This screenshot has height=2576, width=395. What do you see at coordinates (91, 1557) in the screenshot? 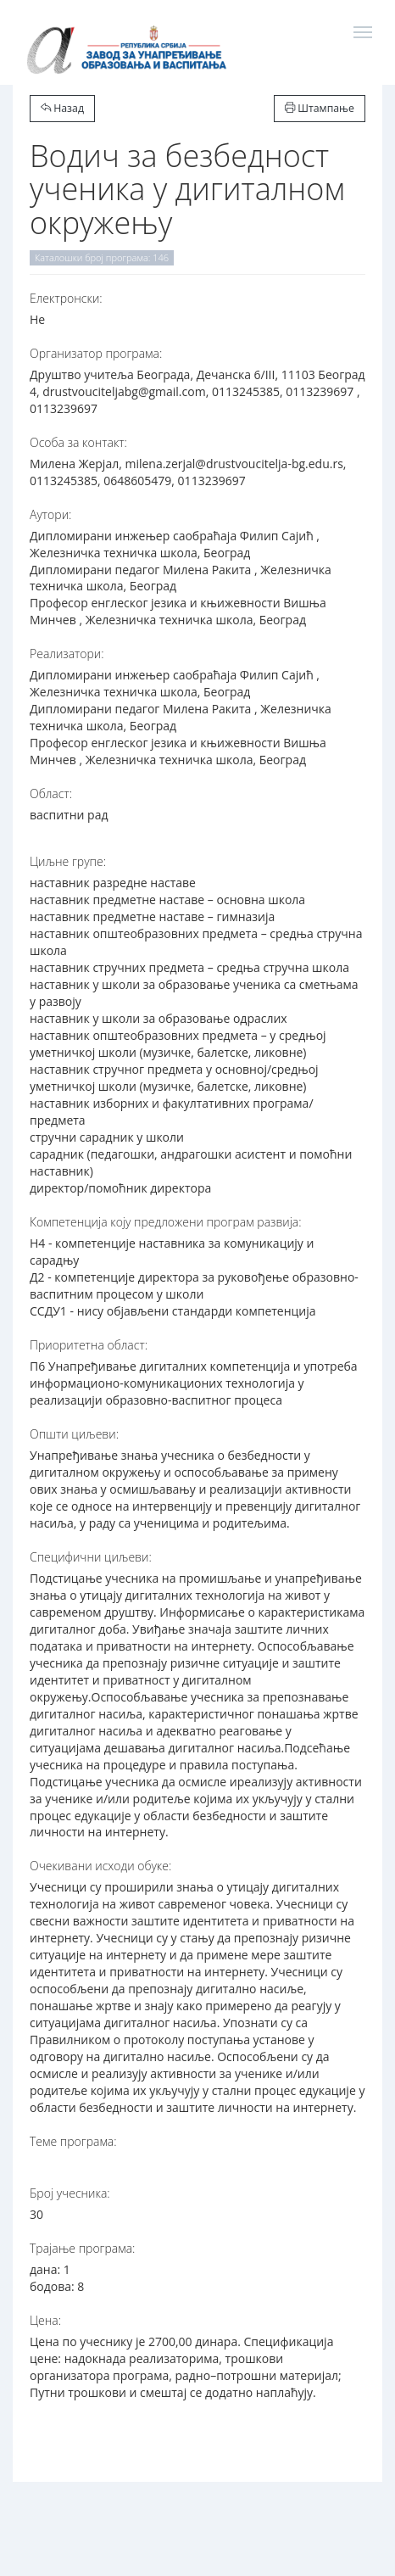
I see `Специфични циљеви:` at bounding box center [91, 1557].